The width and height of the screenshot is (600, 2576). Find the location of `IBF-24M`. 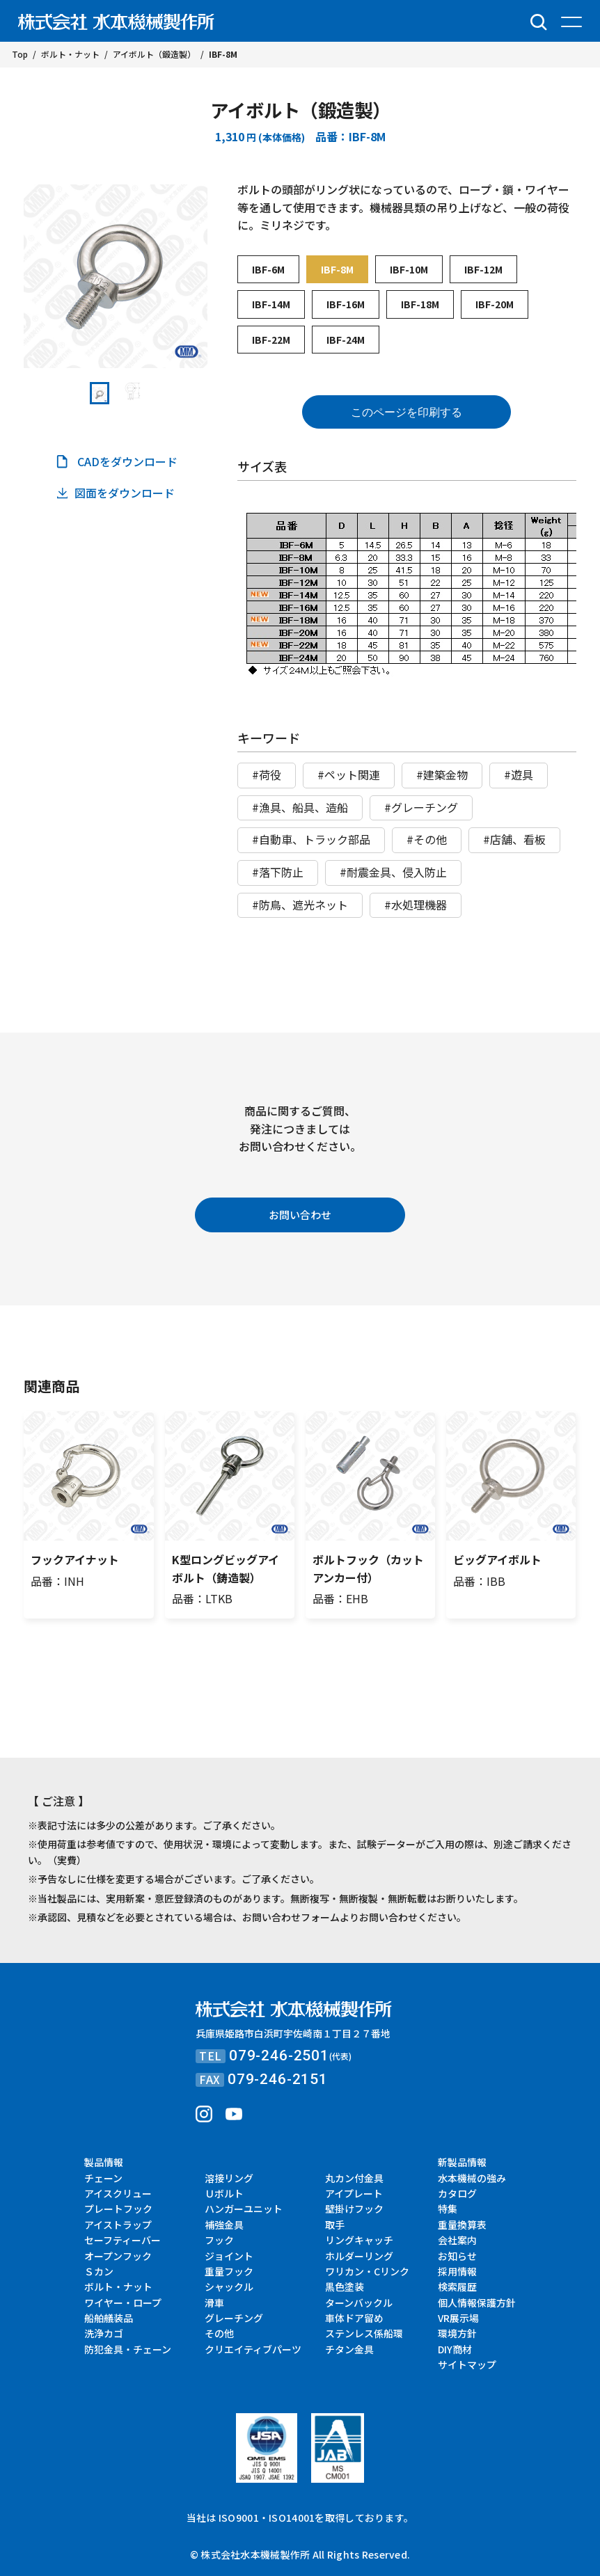

IBF-24M is located at coordinates (345, 340).